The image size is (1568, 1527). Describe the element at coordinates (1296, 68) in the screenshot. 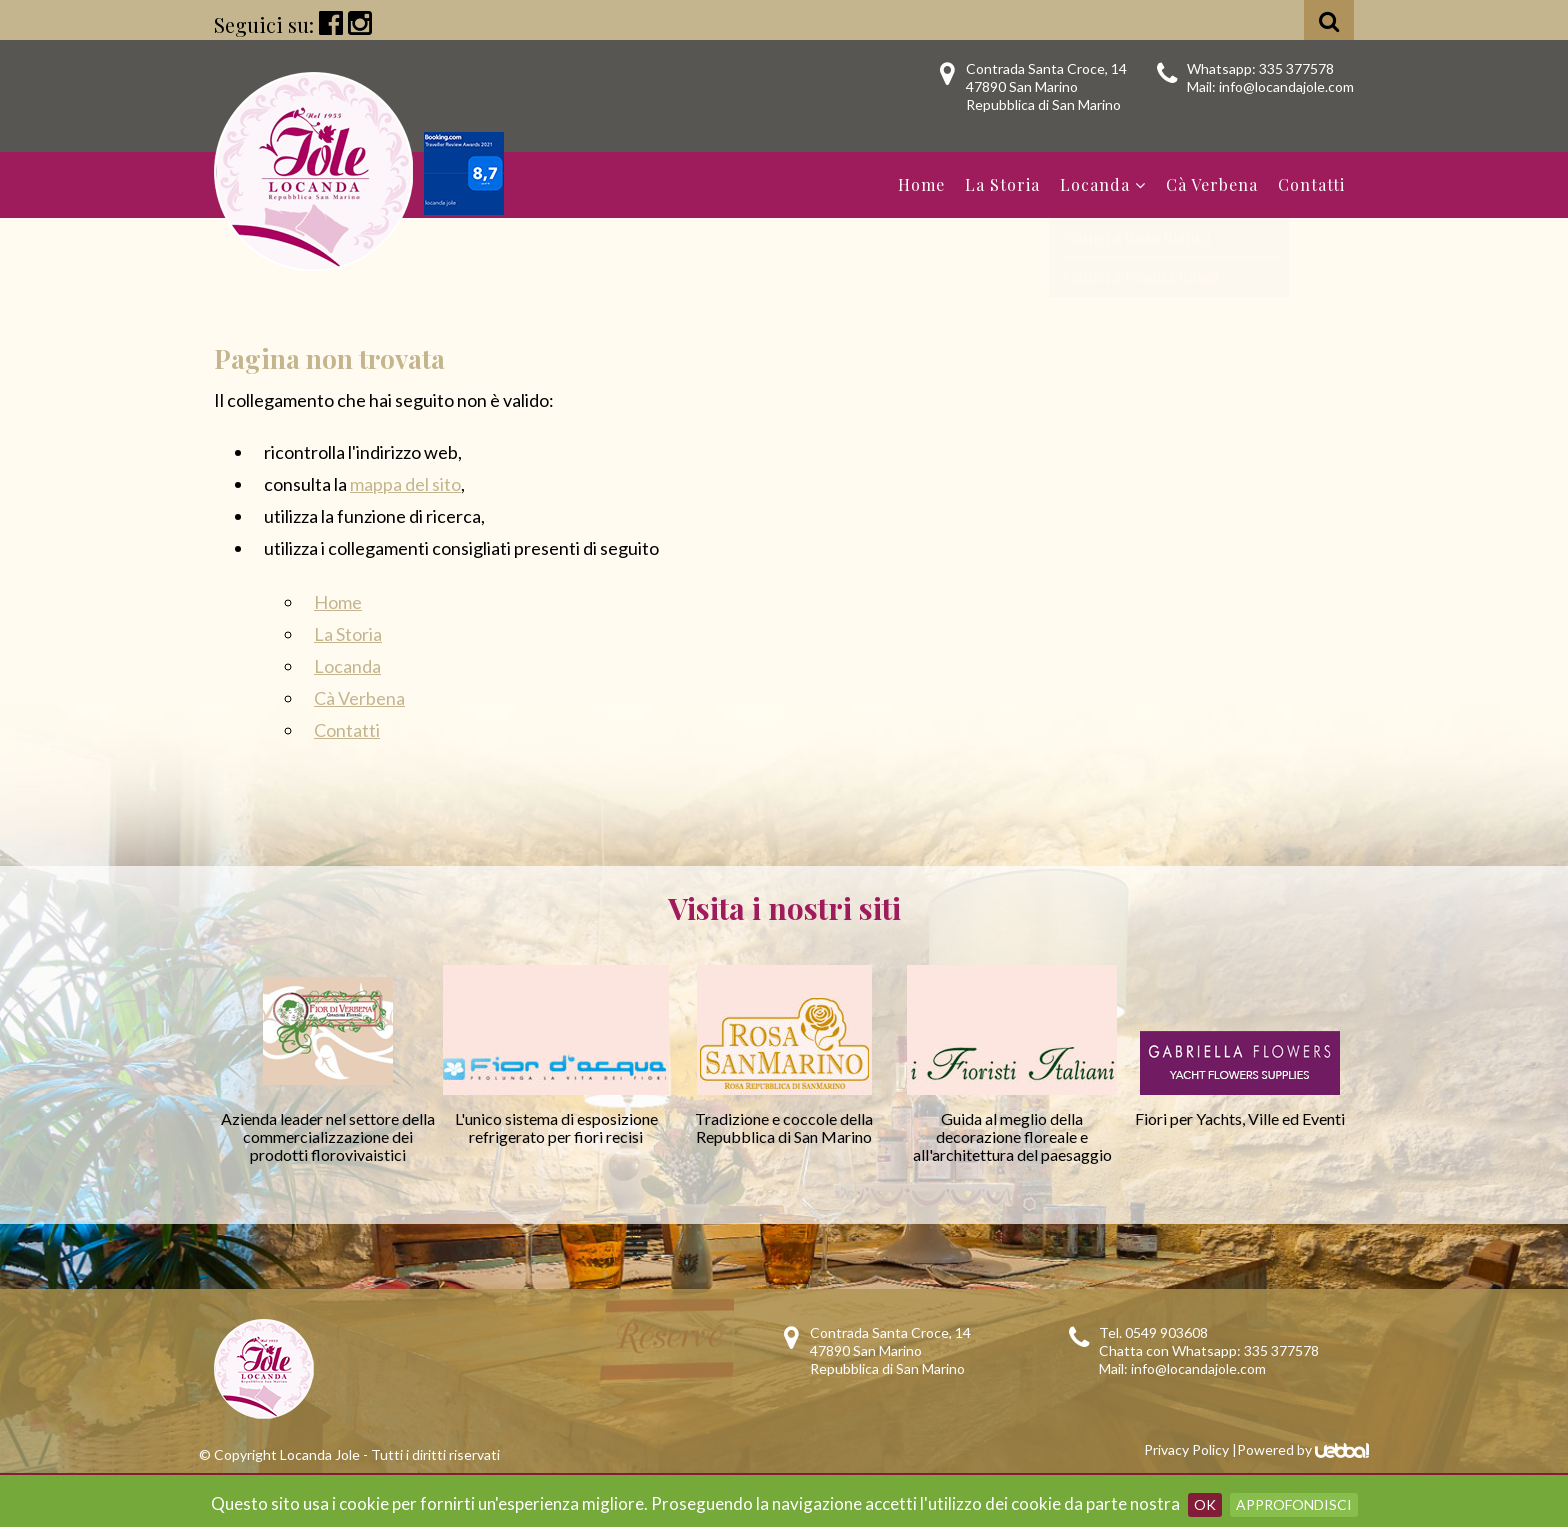

I see `335 377578` at that location.